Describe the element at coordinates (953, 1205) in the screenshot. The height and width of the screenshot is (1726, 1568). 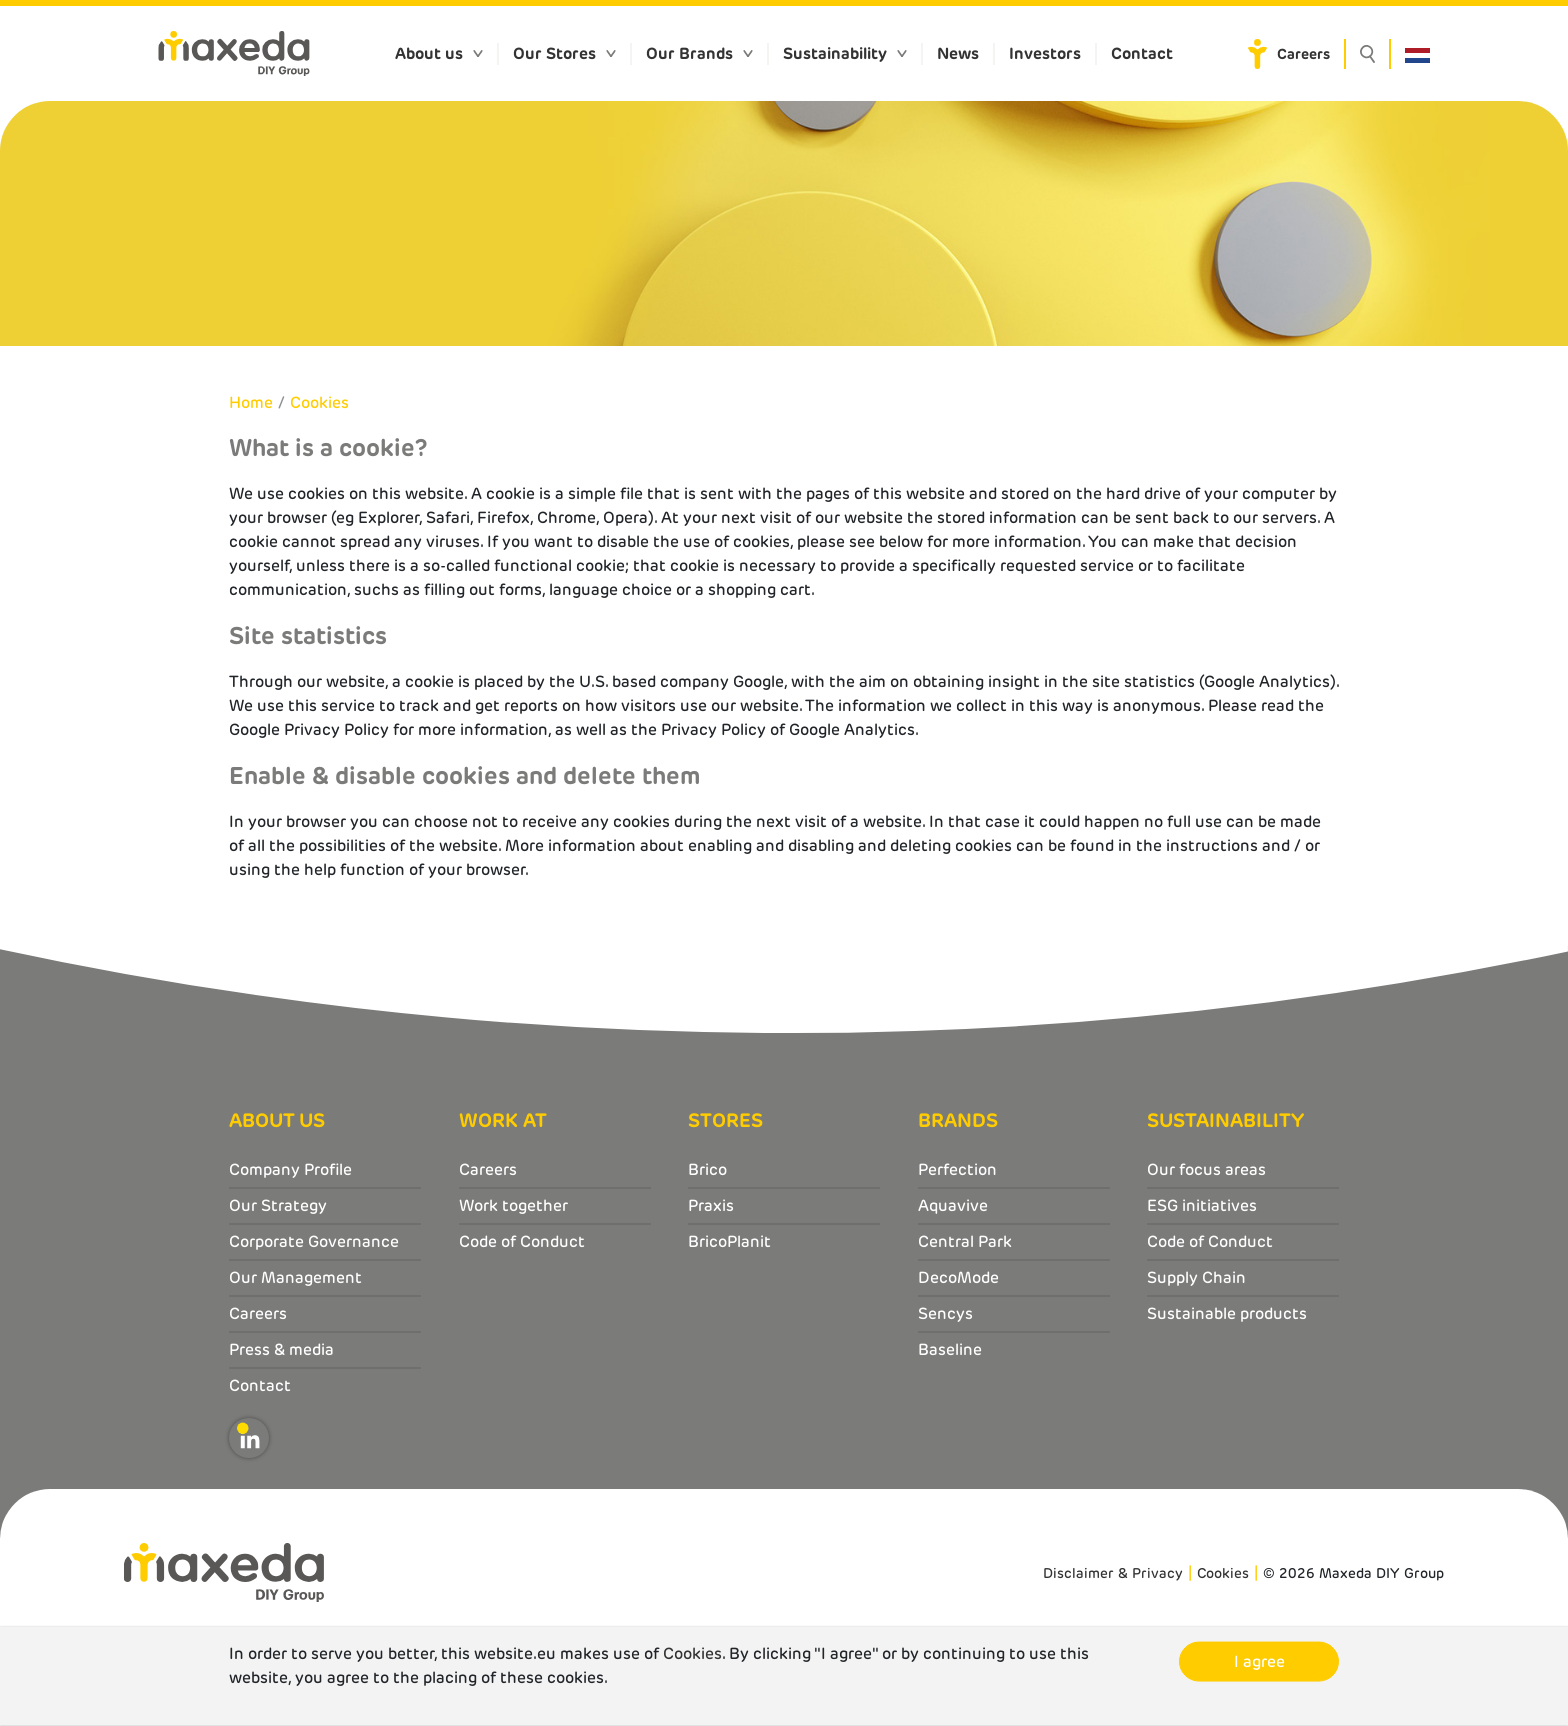
I see `Aquavive` at that location.